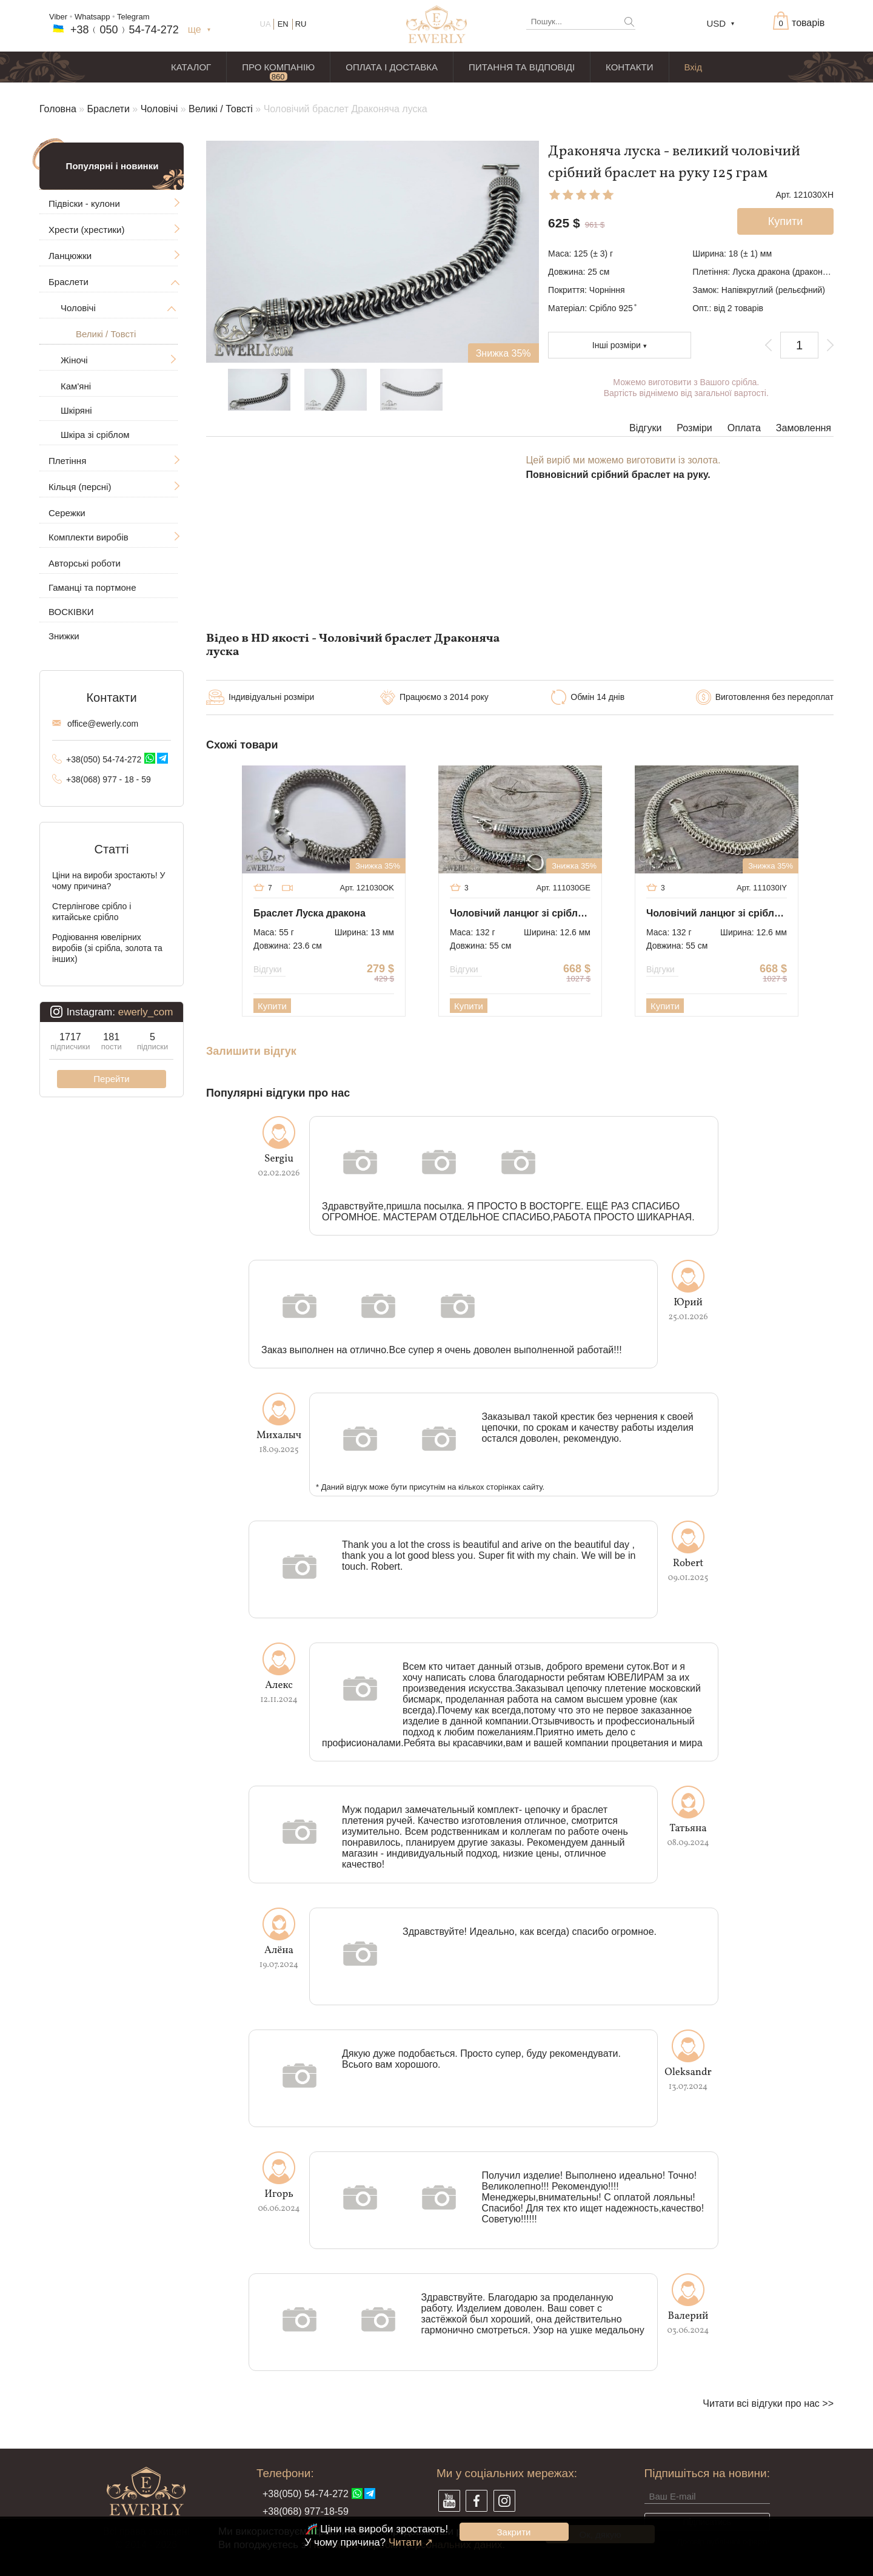 Image resolution: width=873 pixels, height=2576 pixels. I want to click on Великі / Товсті, so click(221, 109).